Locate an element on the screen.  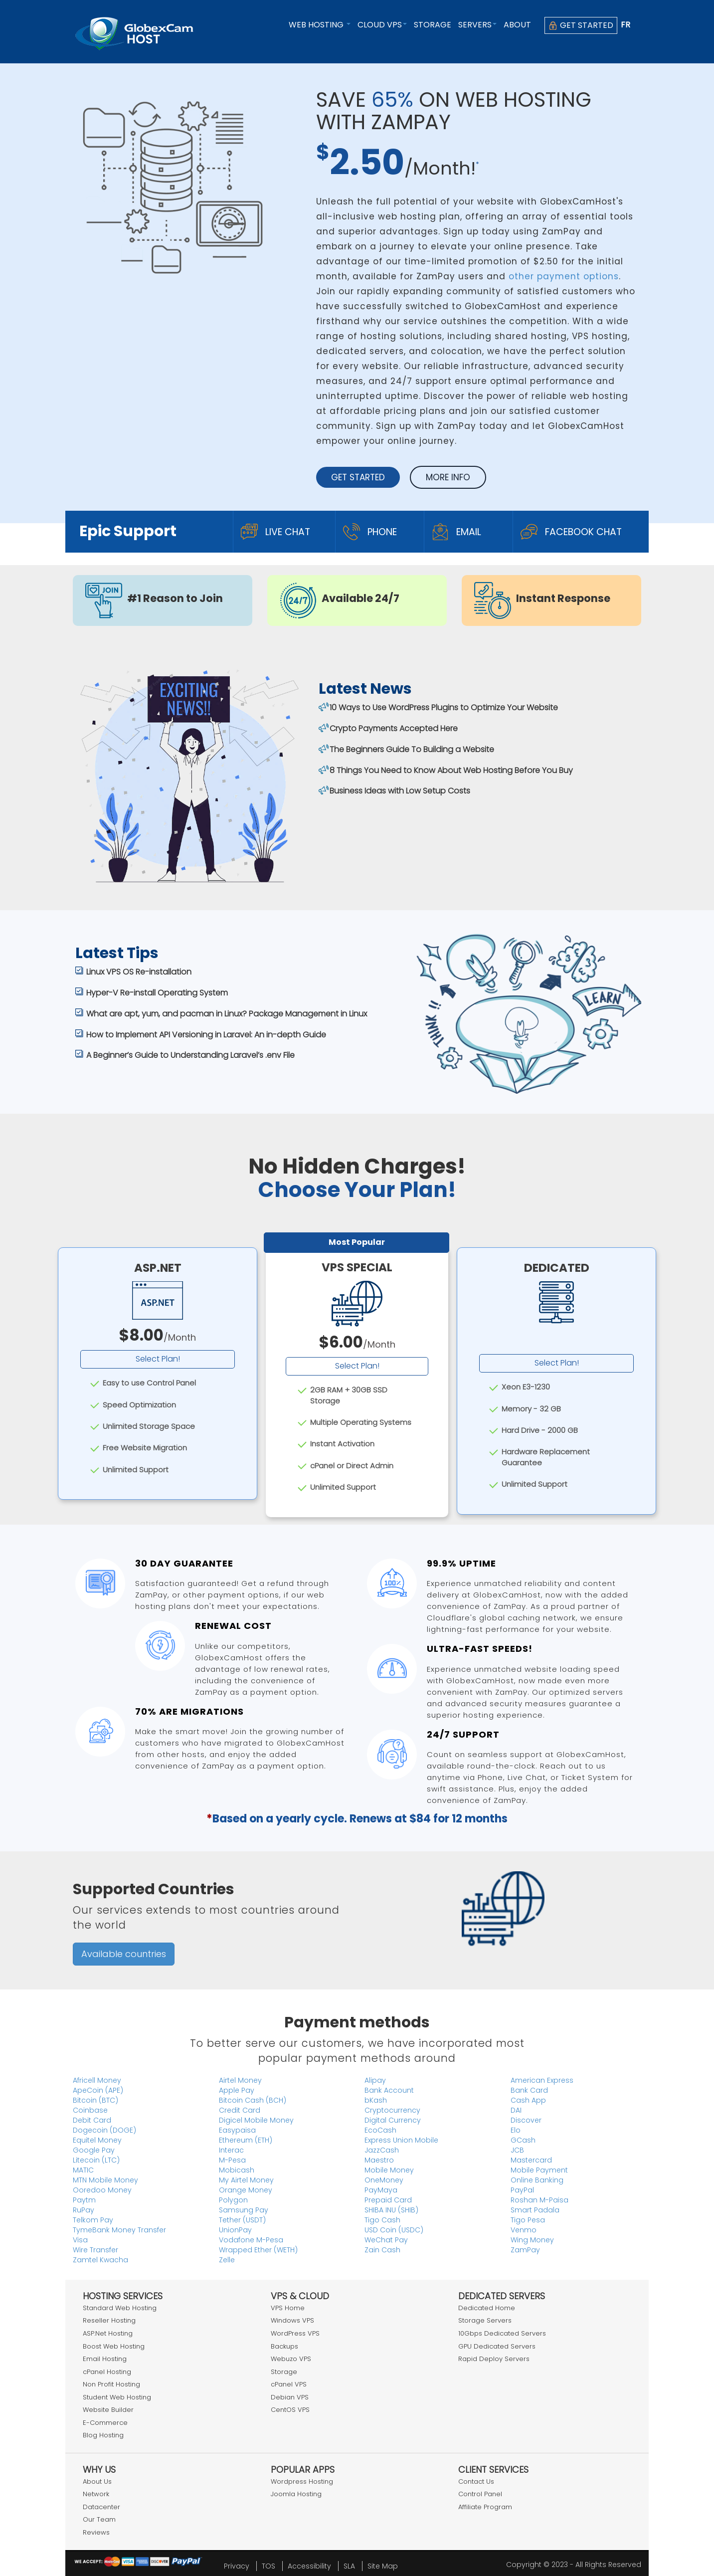
10Gbps Dedicated Servers is located at coordinates (502, 2333).